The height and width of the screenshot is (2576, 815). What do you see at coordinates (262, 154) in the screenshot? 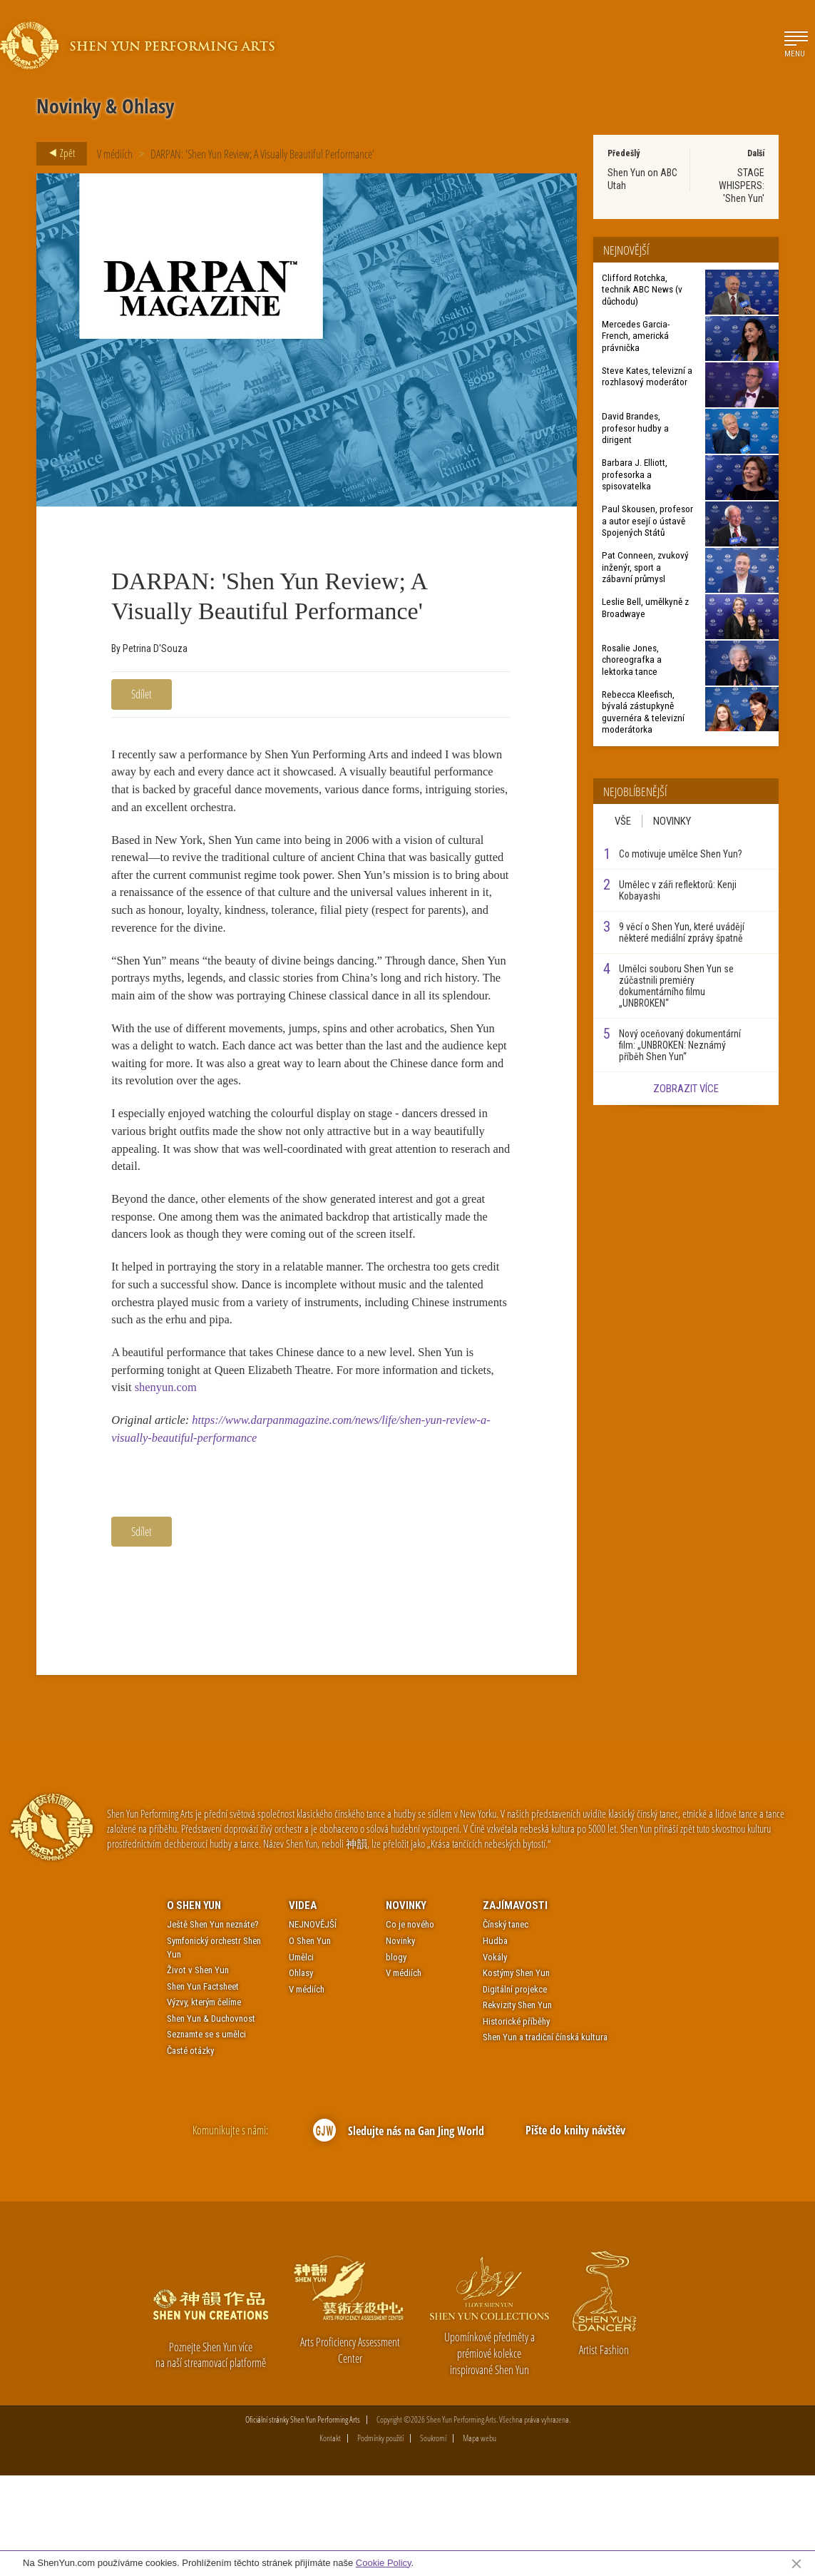
I see `DARPAN: 'Shen Yun Review; A Visually Beautiful Performance'` at bounding box center [262, 154].